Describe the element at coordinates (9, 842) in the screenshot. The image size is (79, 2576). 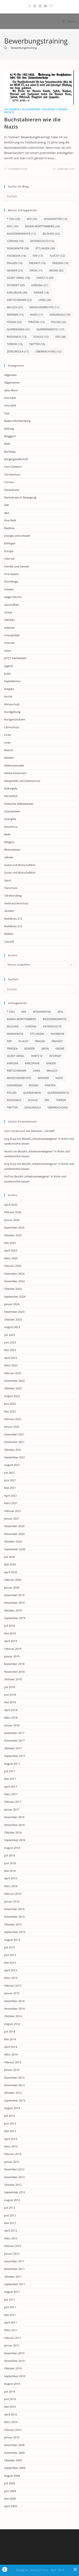
I see `Religion` at that location.